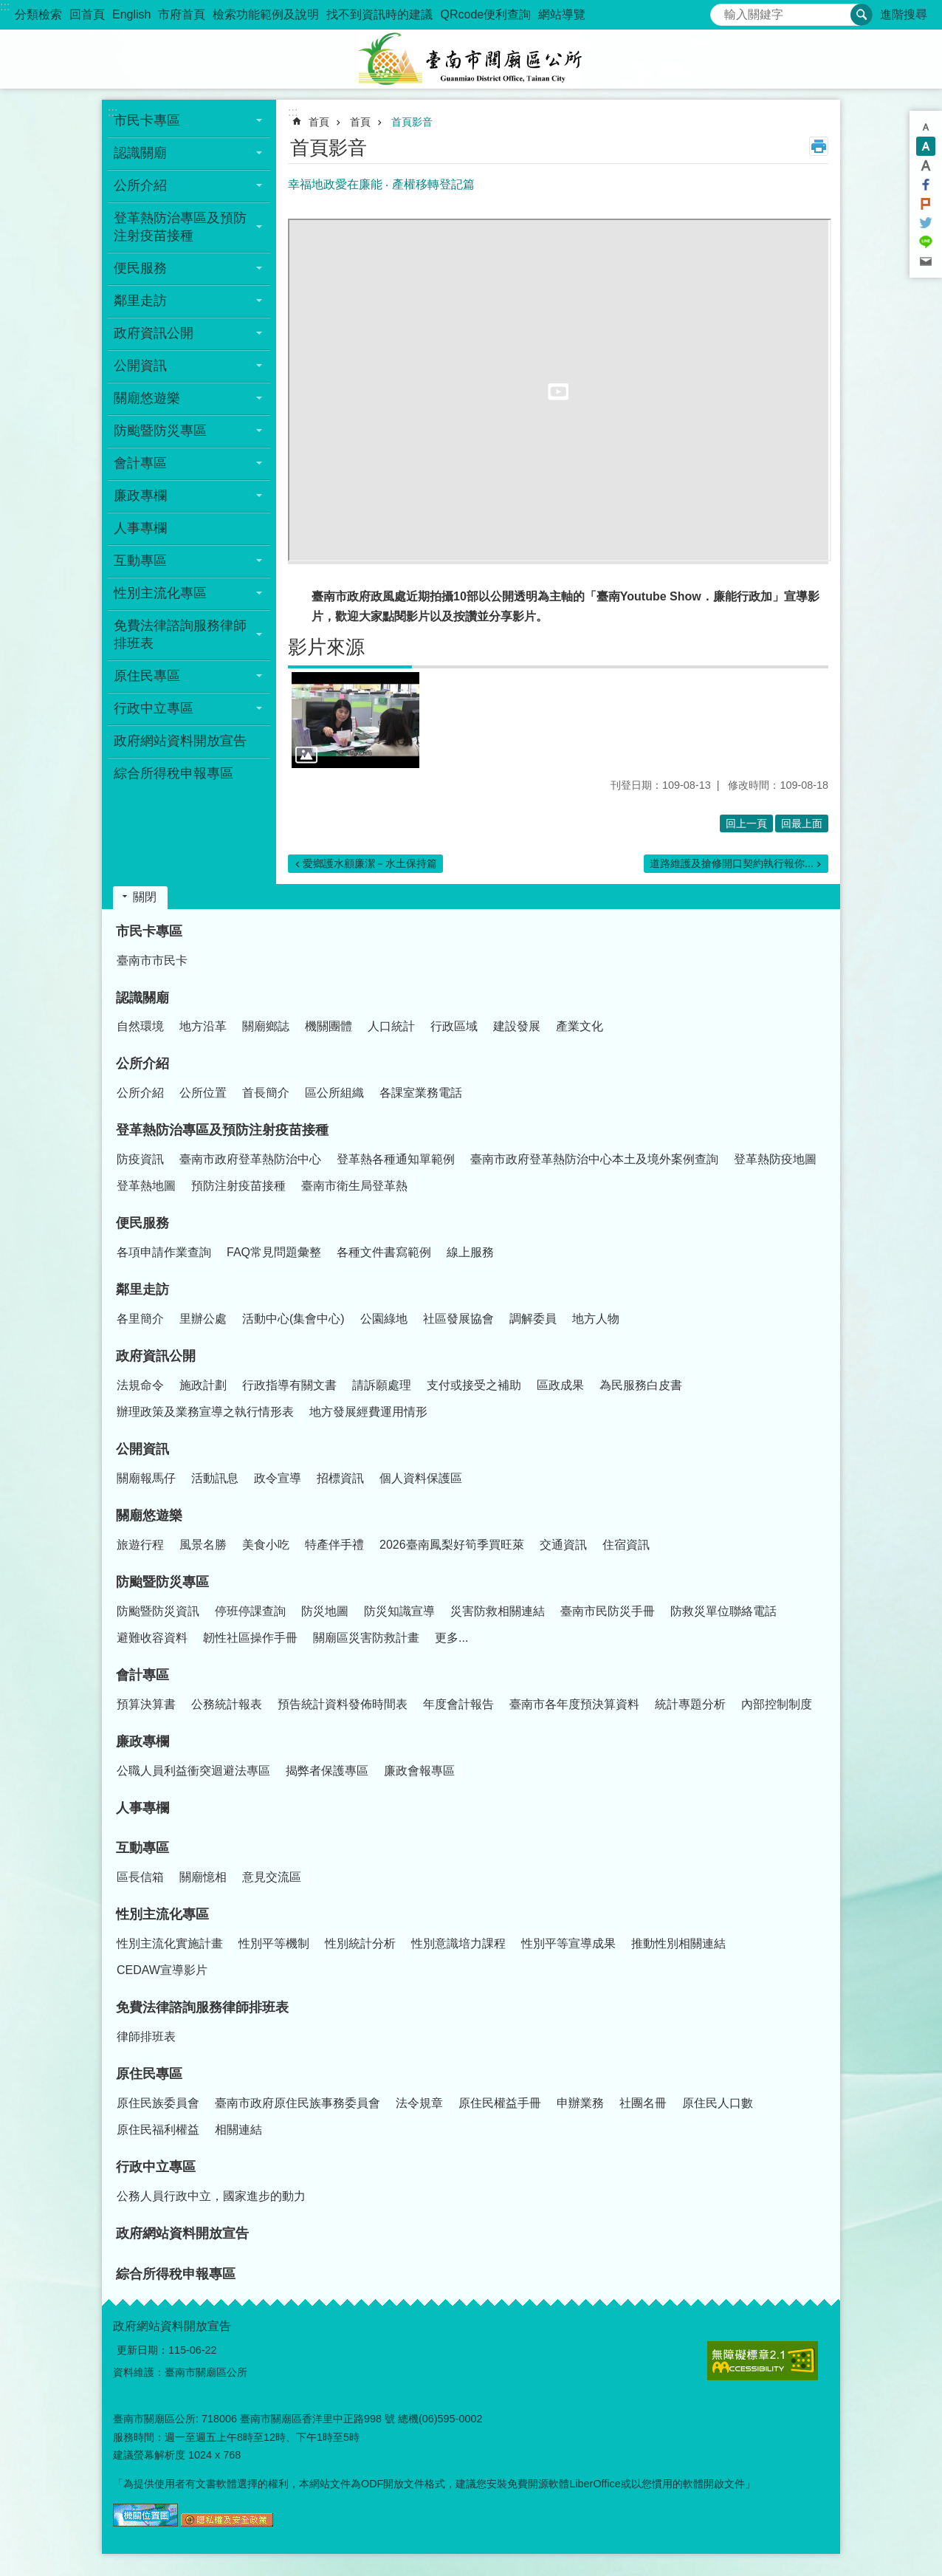 This screenshot has height=2576, width=942. I want to click on 性別平等宣導成果, so click(568, 1943).